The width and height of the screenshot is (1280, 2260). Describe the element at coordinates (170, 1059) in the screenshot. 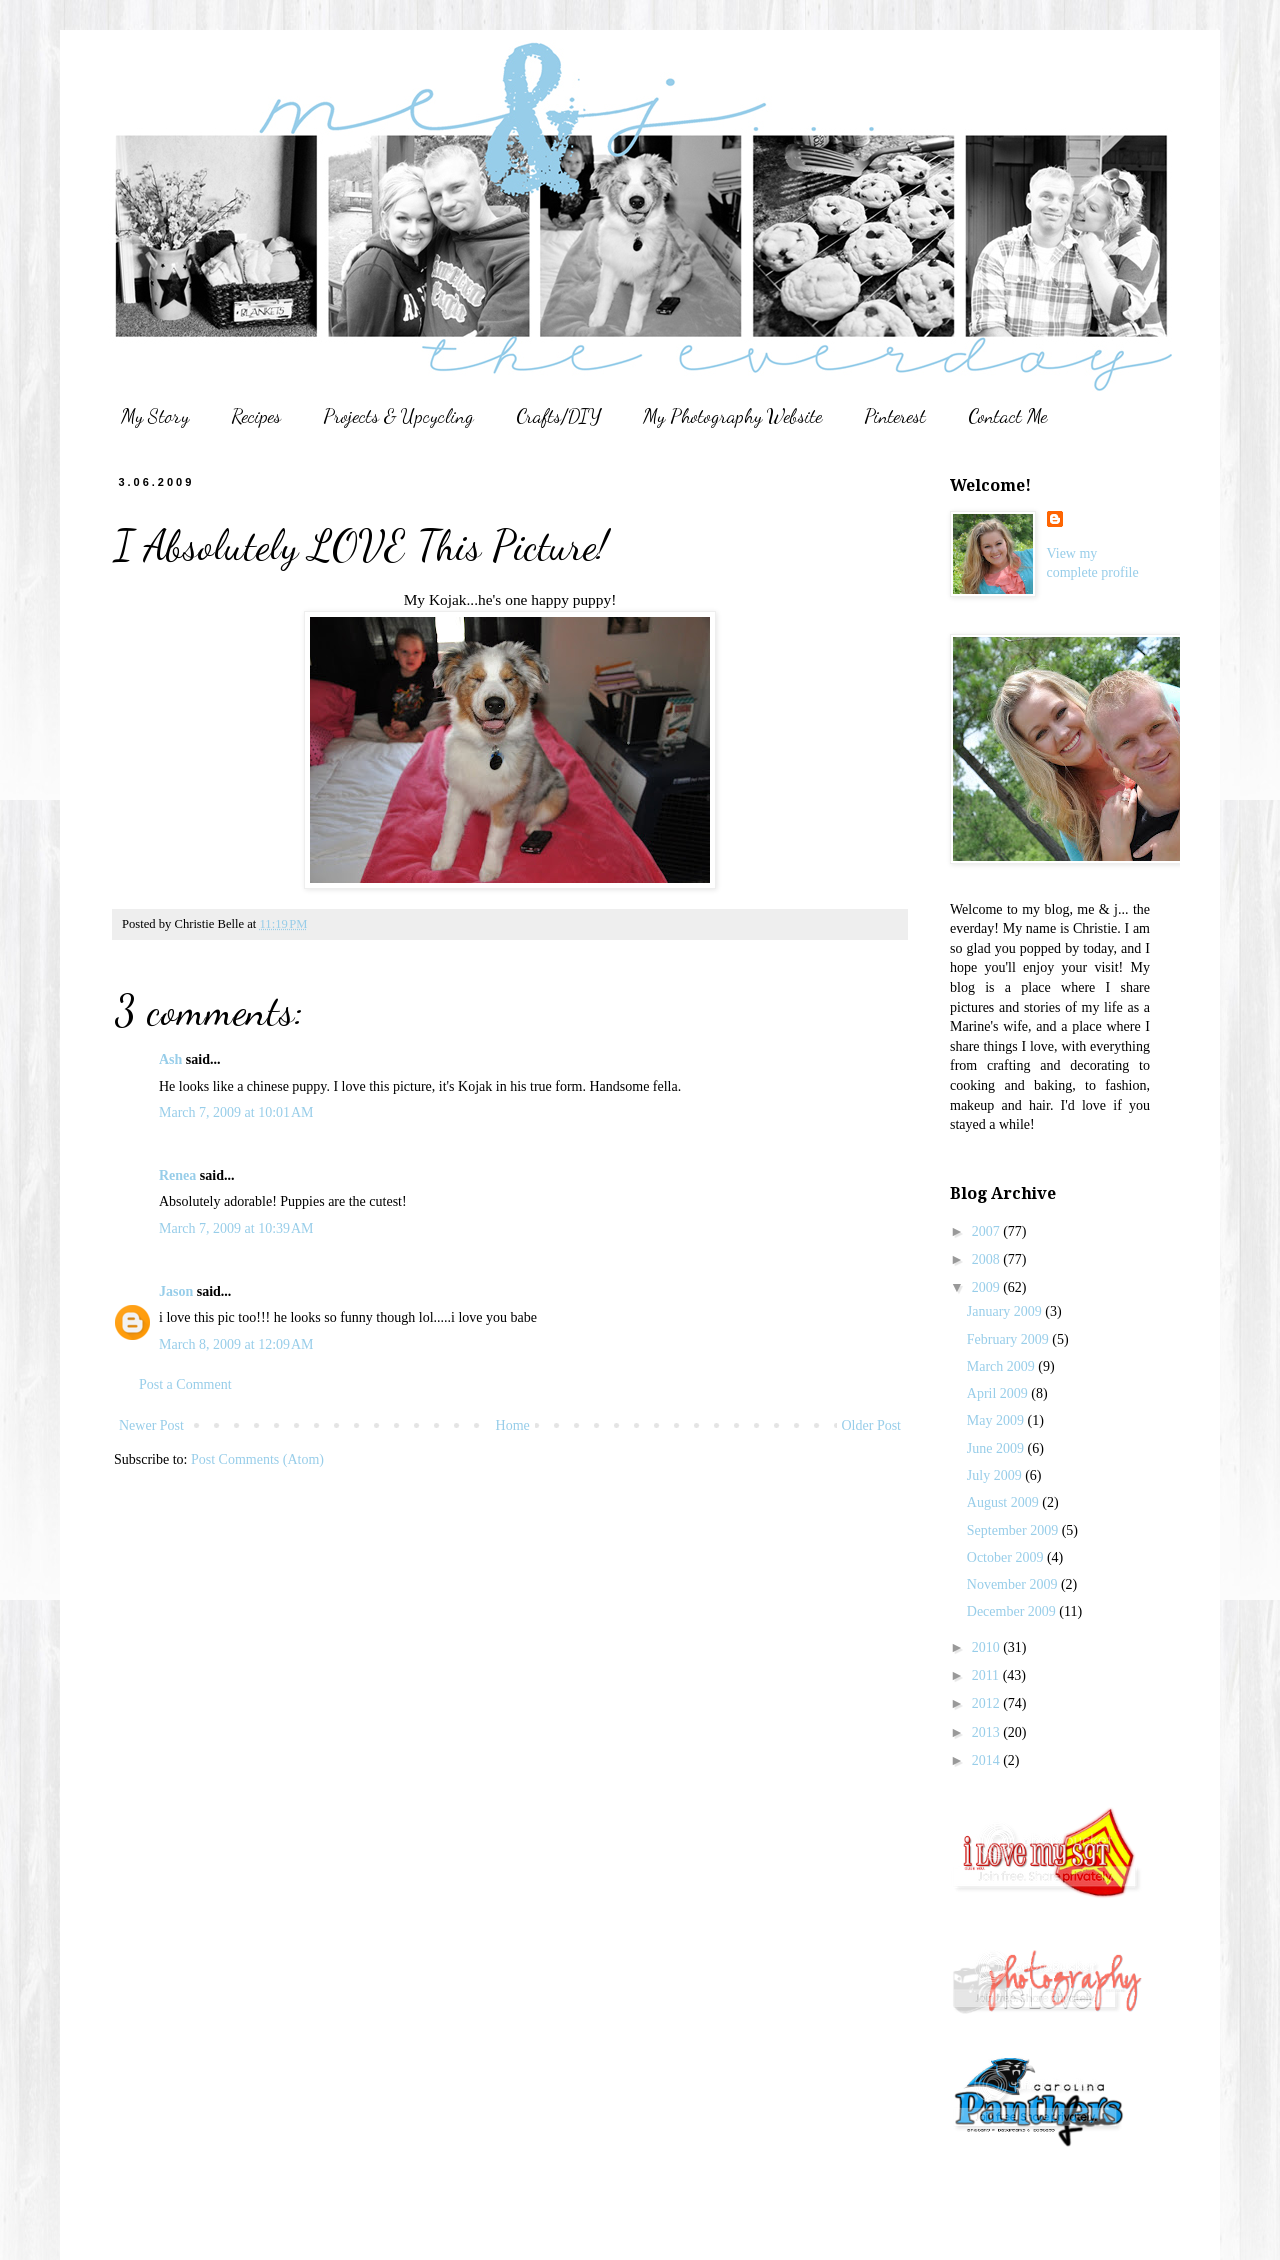

I see `Ash` at that location.